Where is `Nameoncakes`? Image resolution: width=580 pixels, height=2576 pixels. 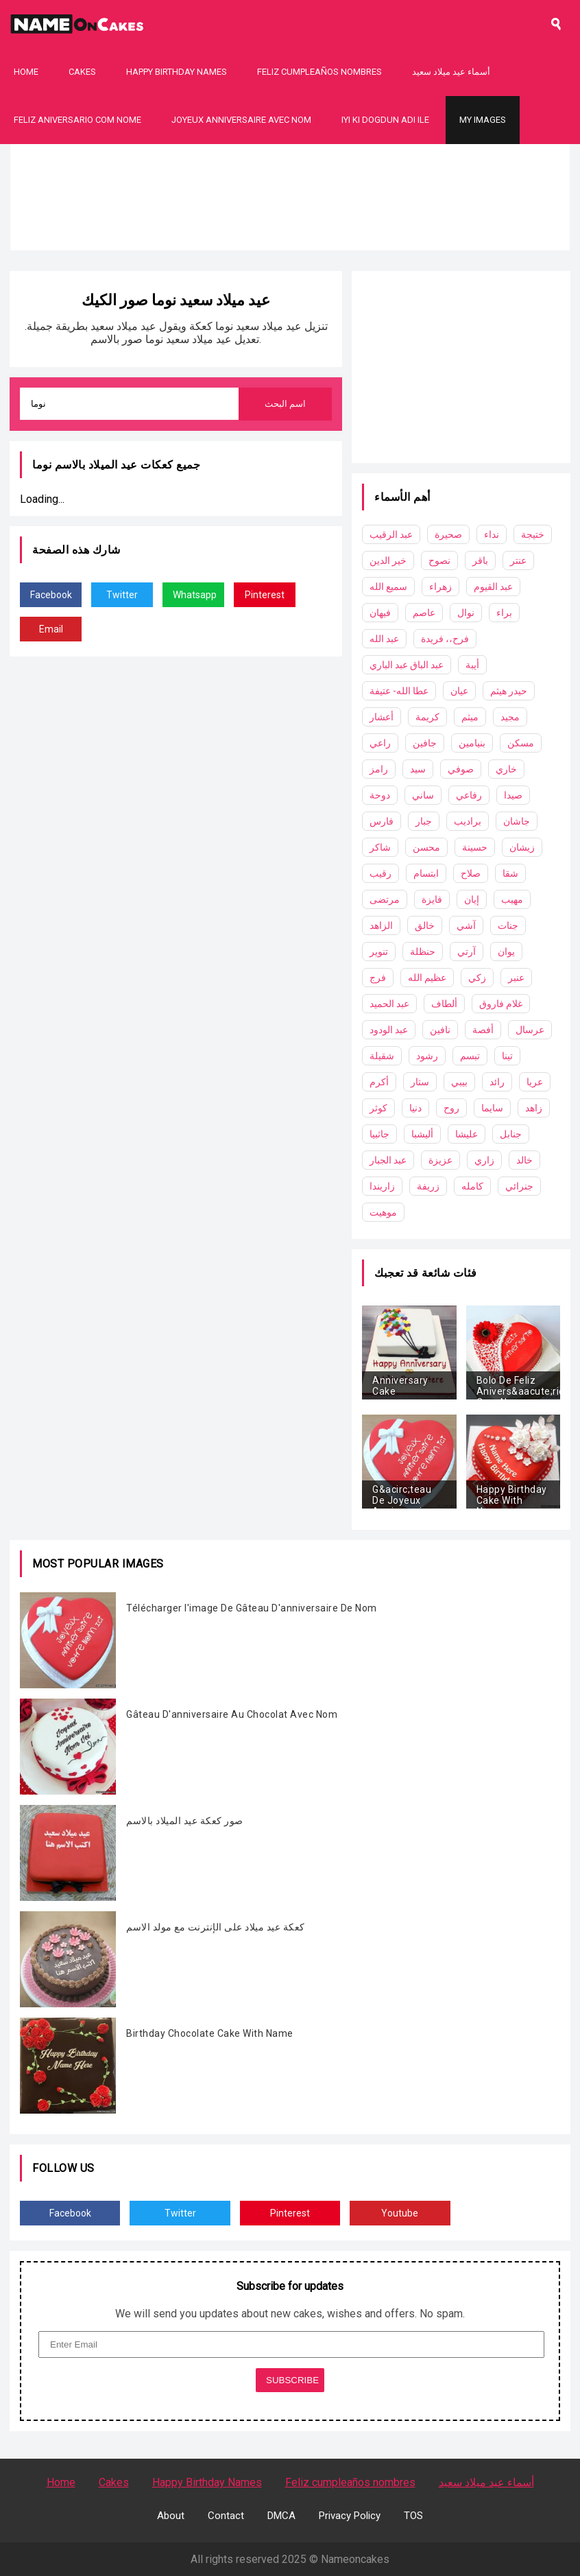
Nameoncakes is located at coordinates (355, 2559).